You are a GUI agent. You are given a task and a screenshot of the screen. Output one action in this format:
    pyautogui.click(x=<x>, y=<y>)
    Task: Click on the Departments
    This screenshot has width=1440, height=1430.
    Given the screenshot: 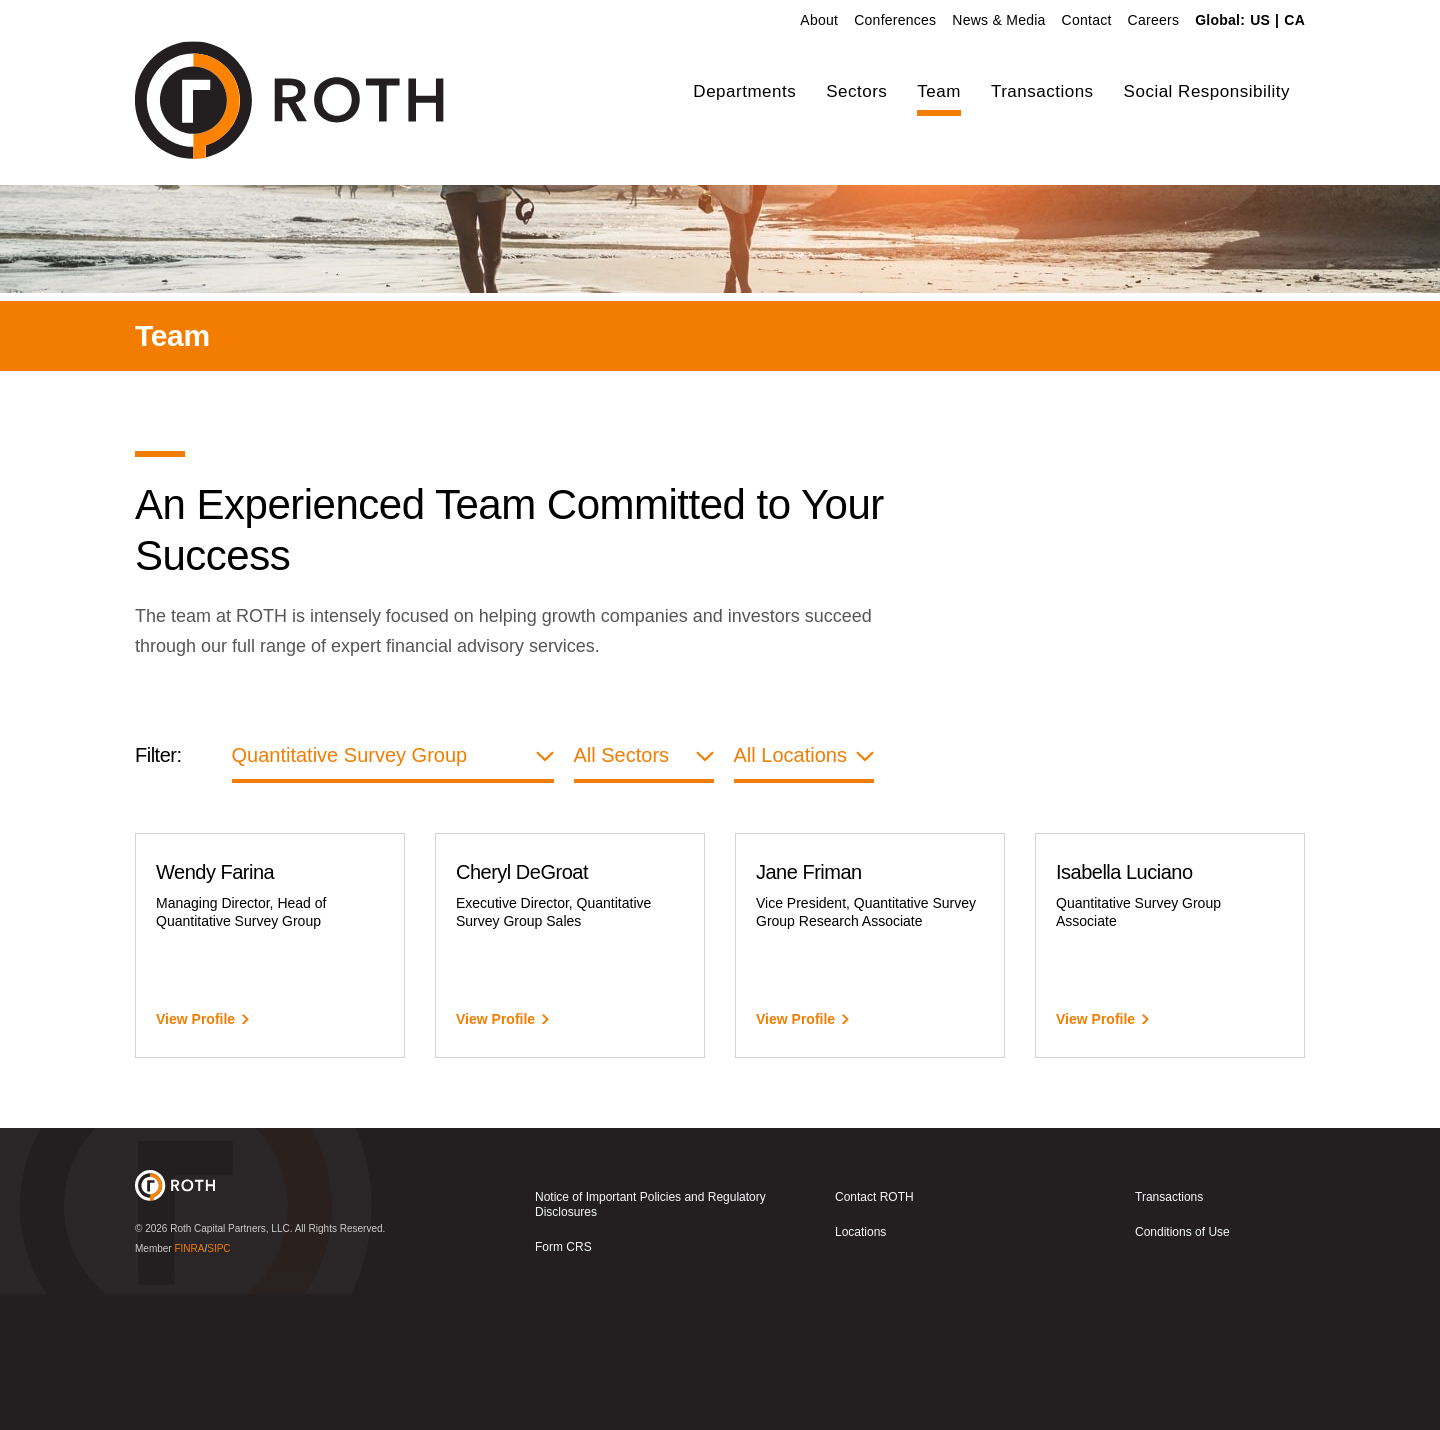 What is the action you would take?
    pyautogui.click(x=744, y=91)
    